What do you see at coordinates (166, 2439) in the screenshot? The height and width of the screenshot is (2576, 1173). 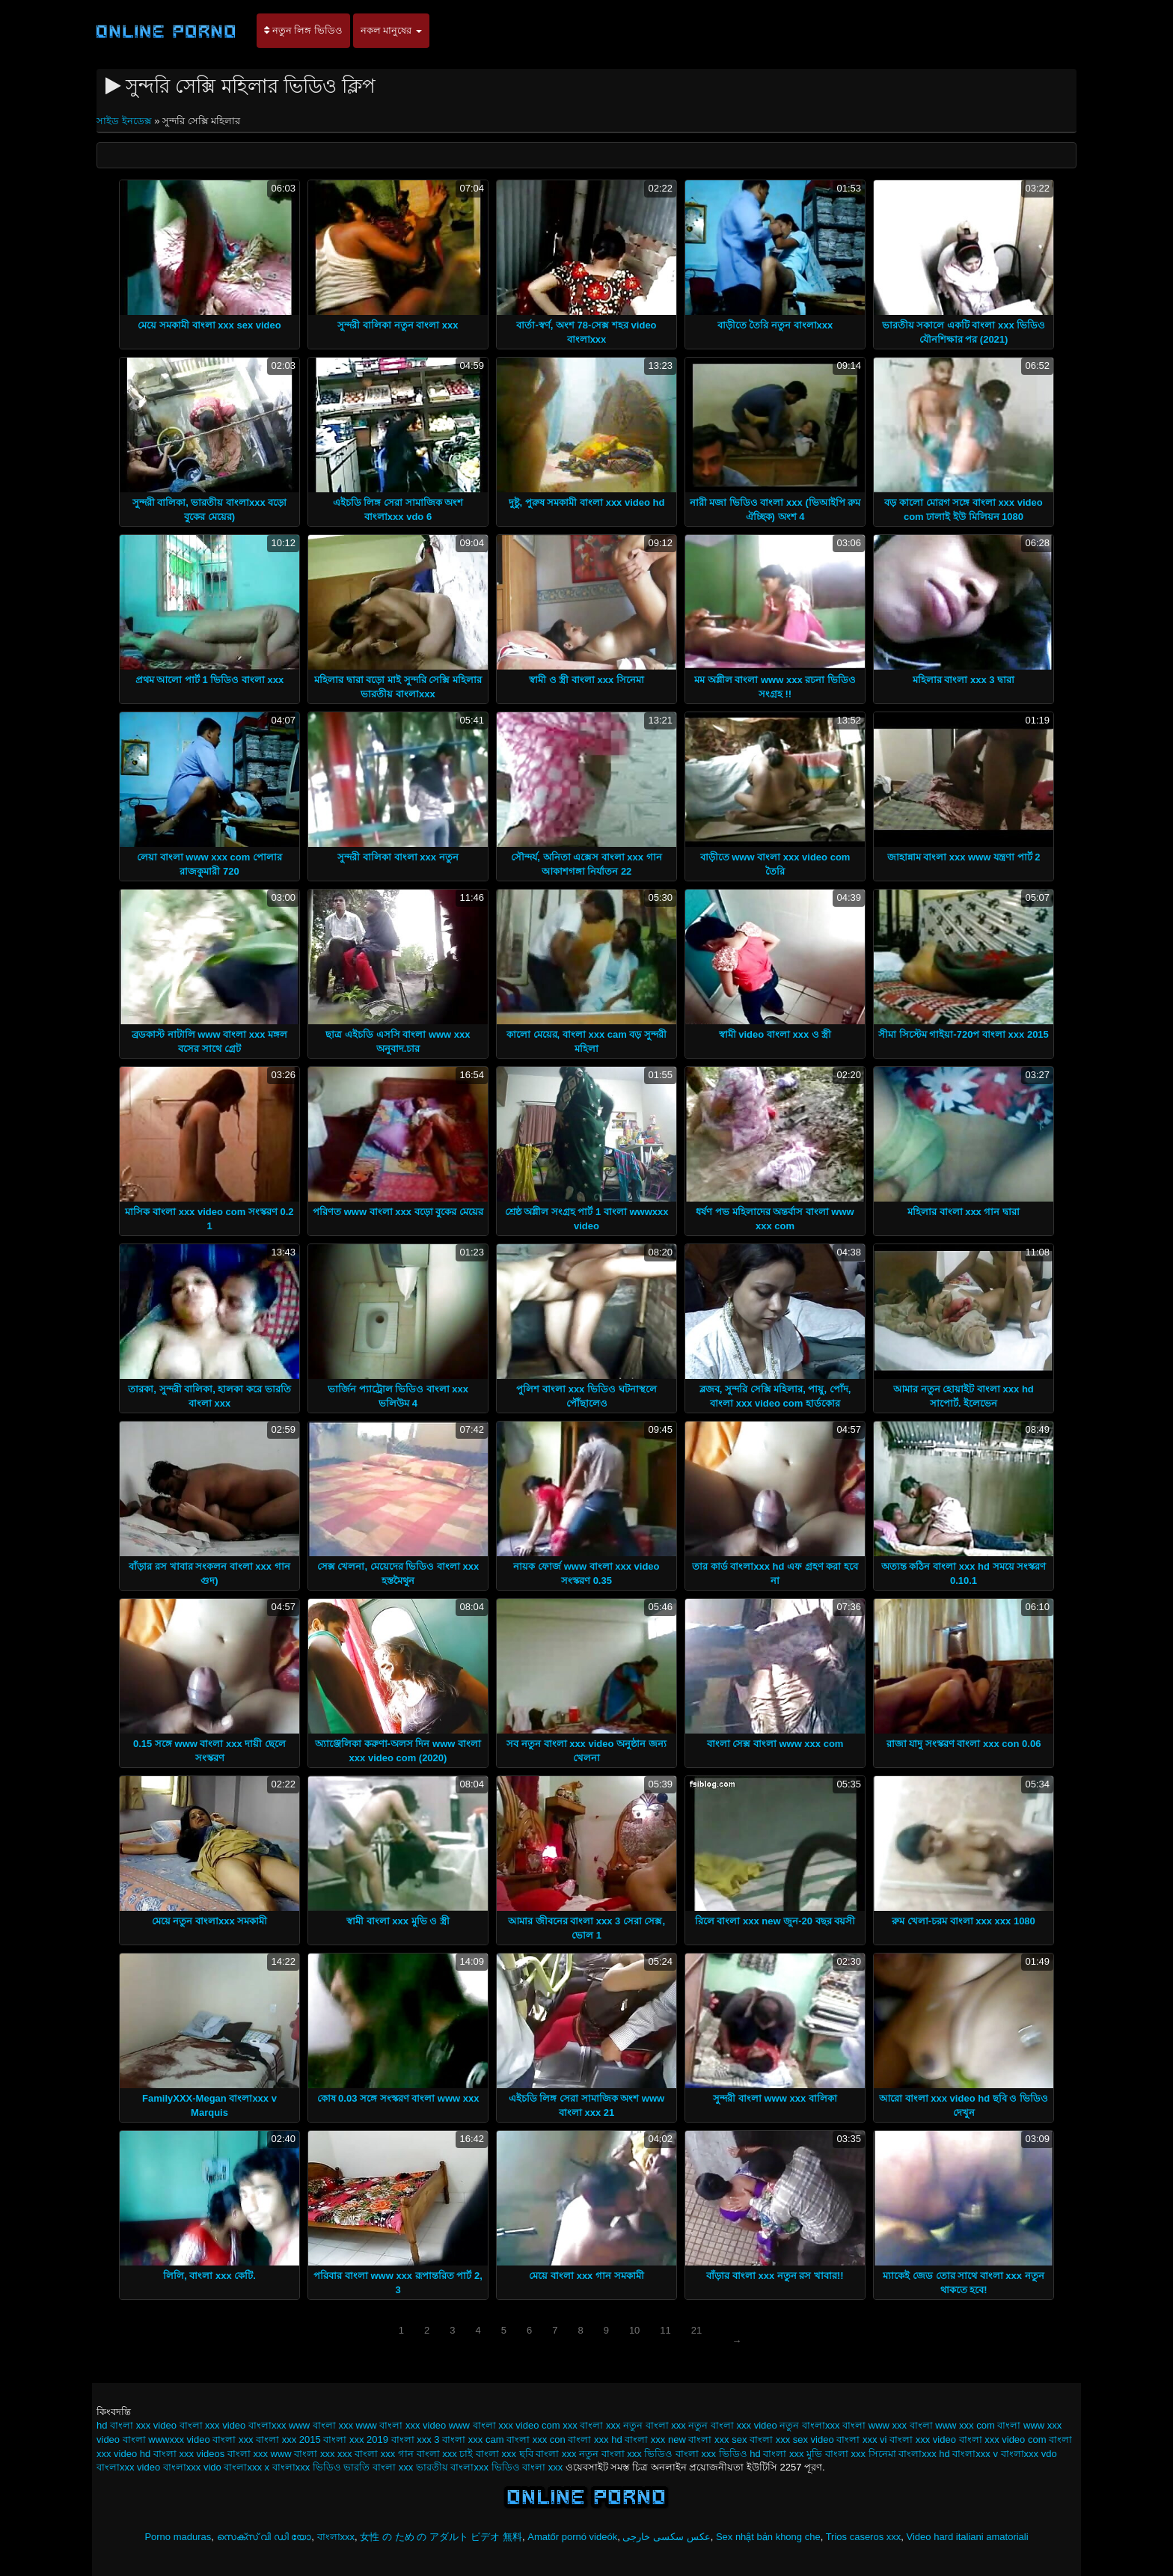 I see `বাংলা wwwxxx video` at bounding box center [166, 2439].